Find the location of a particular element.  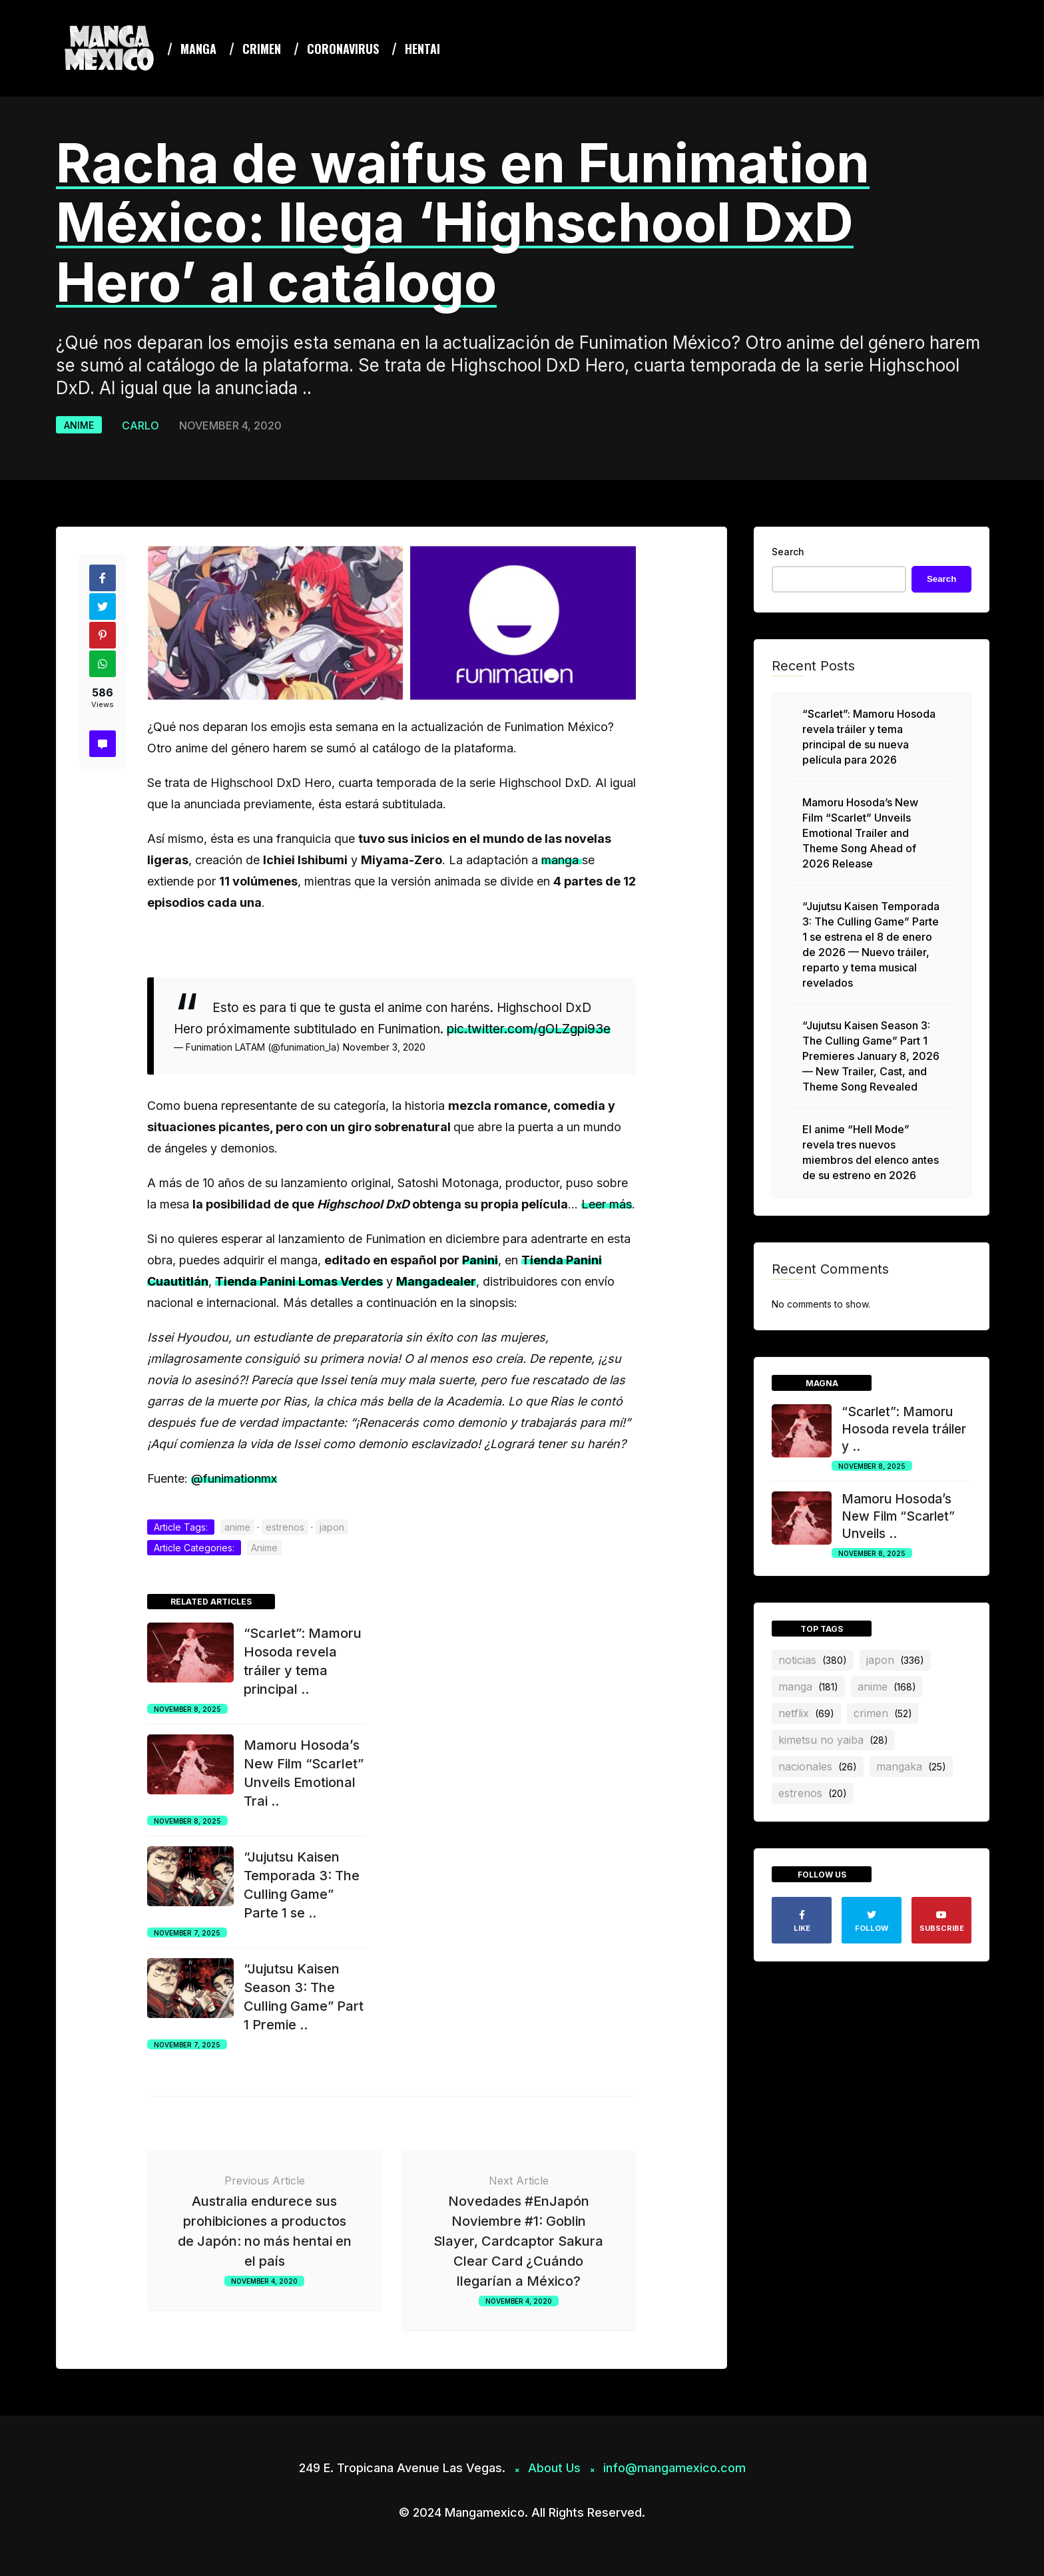

Mamoru Hosoda’s New Film “Scarlet” Unveils Emotional Trailer and Theme Song Ahead of 2026 Release is located at coordinates (860, 833).